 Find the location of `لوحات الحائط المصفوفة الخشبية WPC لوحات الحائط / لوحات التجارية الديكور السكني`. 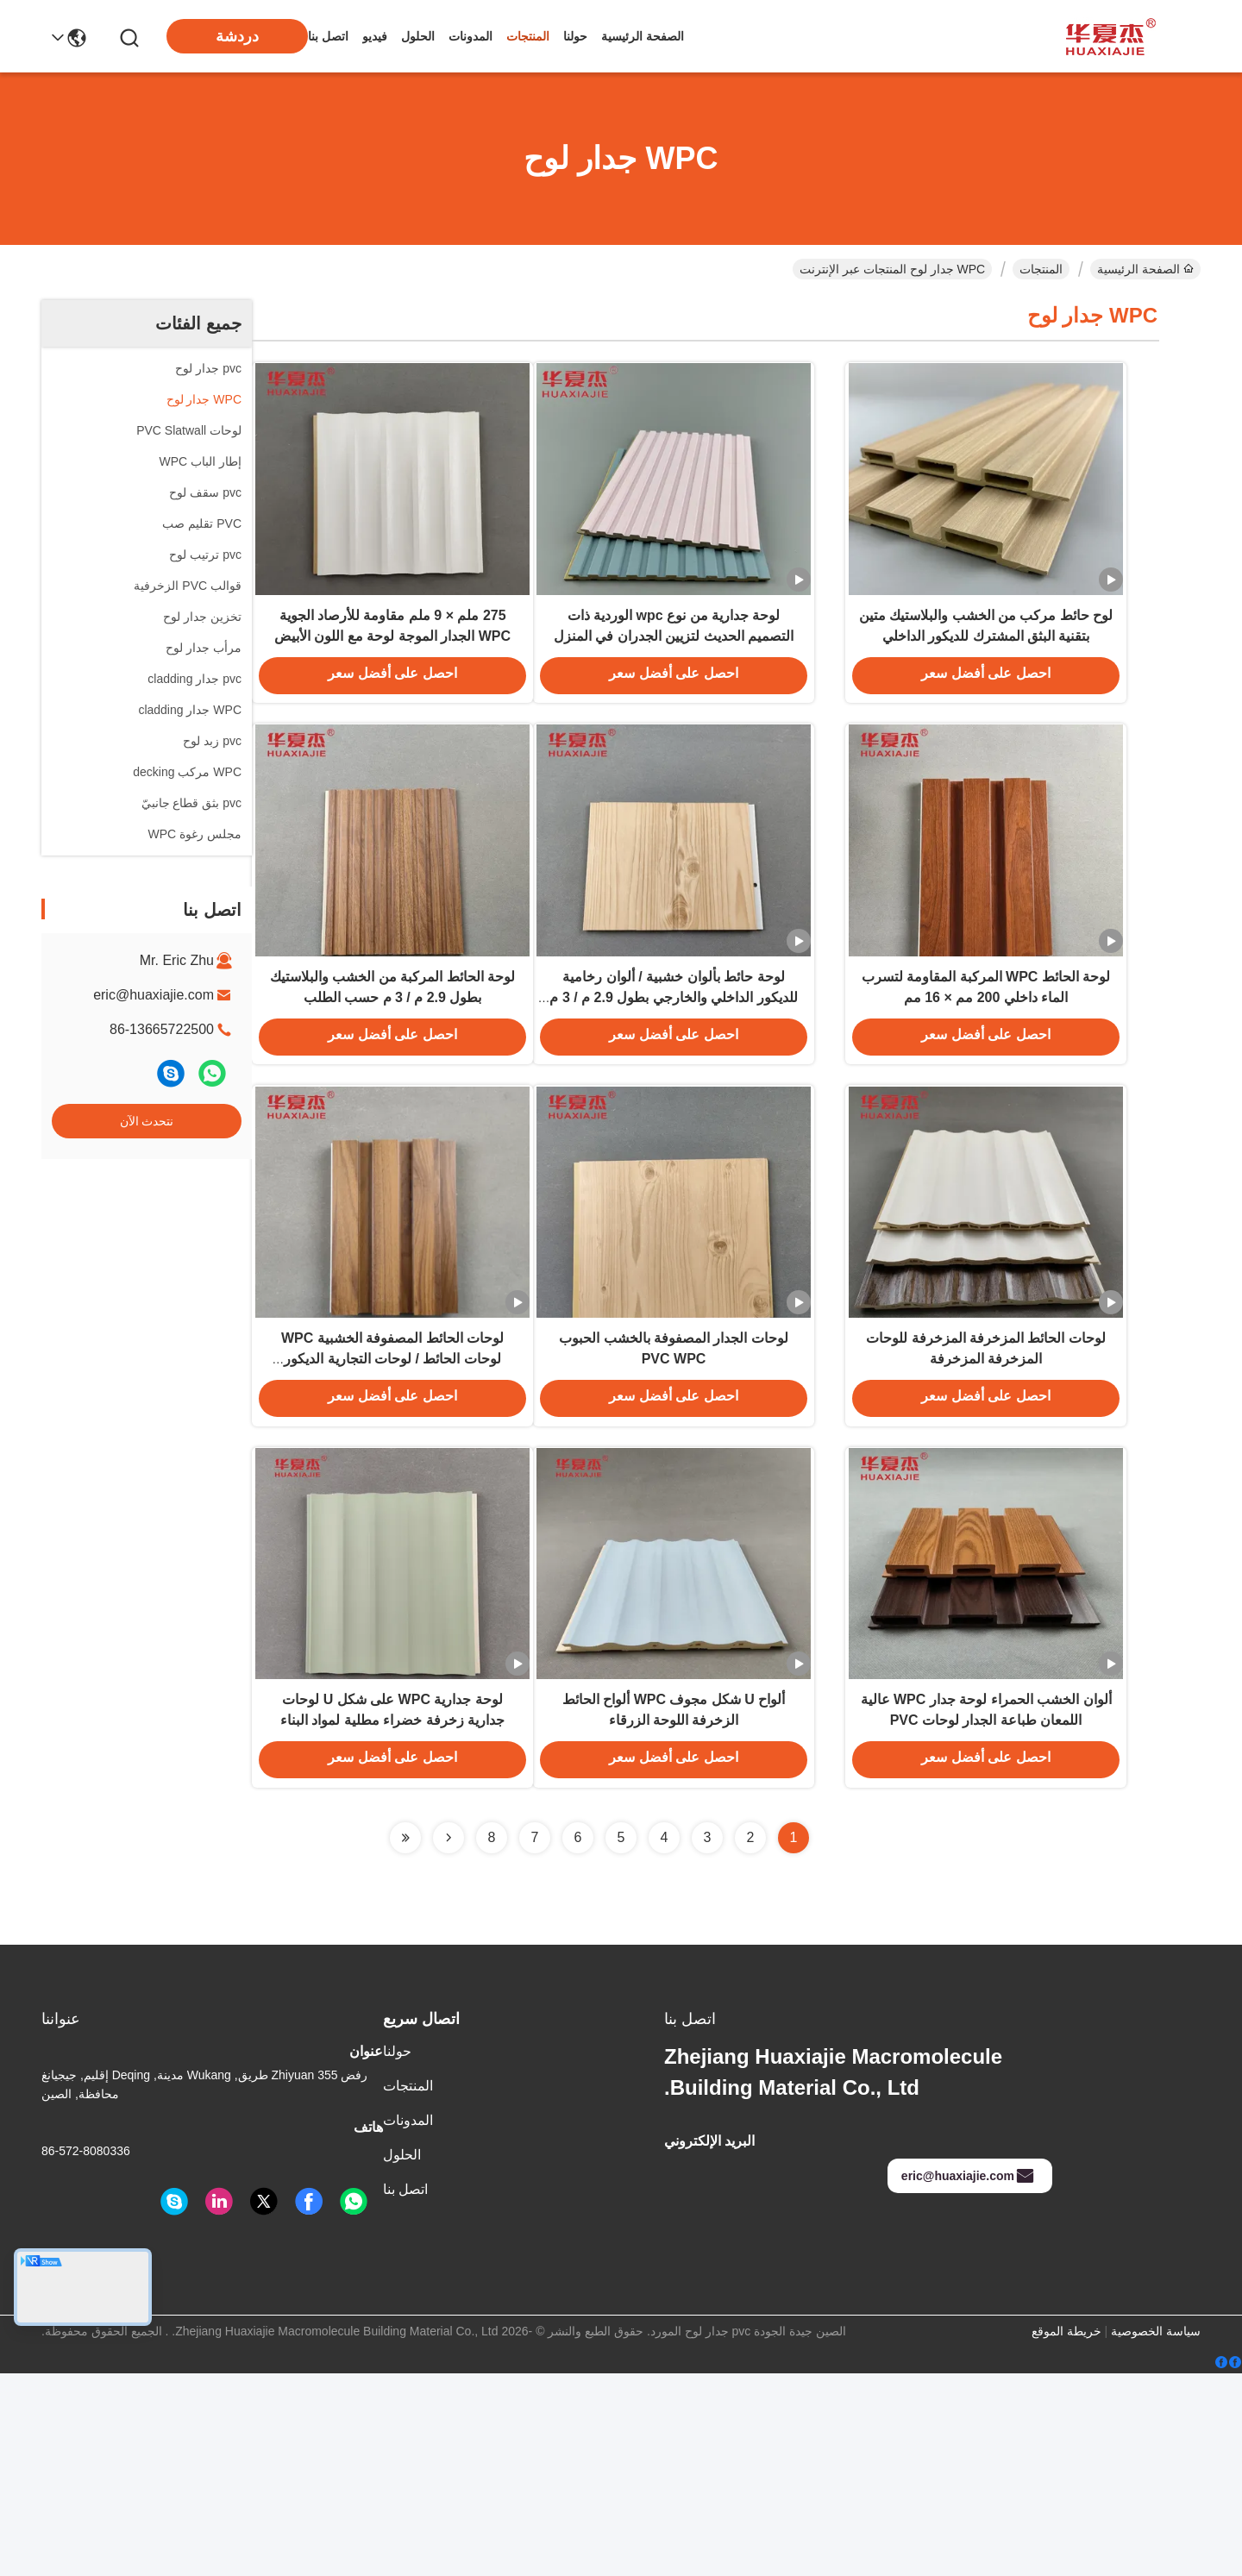

لوحات الحائط المصفوفة الخشبية WPC لوحات الحائط / لوحات التجارية الديكور السكني is located at coordinates (392, 1502).